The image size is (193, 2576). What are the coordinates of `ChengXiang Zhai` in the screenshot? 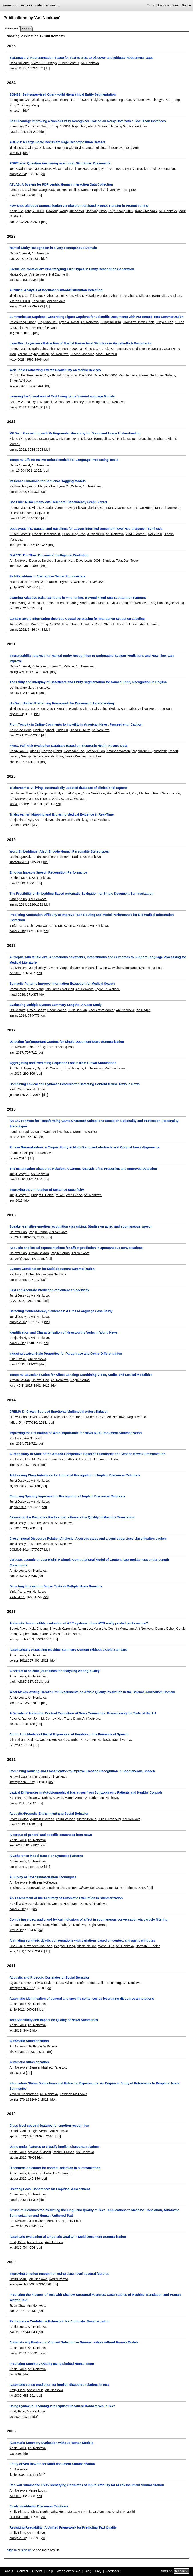 It's located at (53, 1887).